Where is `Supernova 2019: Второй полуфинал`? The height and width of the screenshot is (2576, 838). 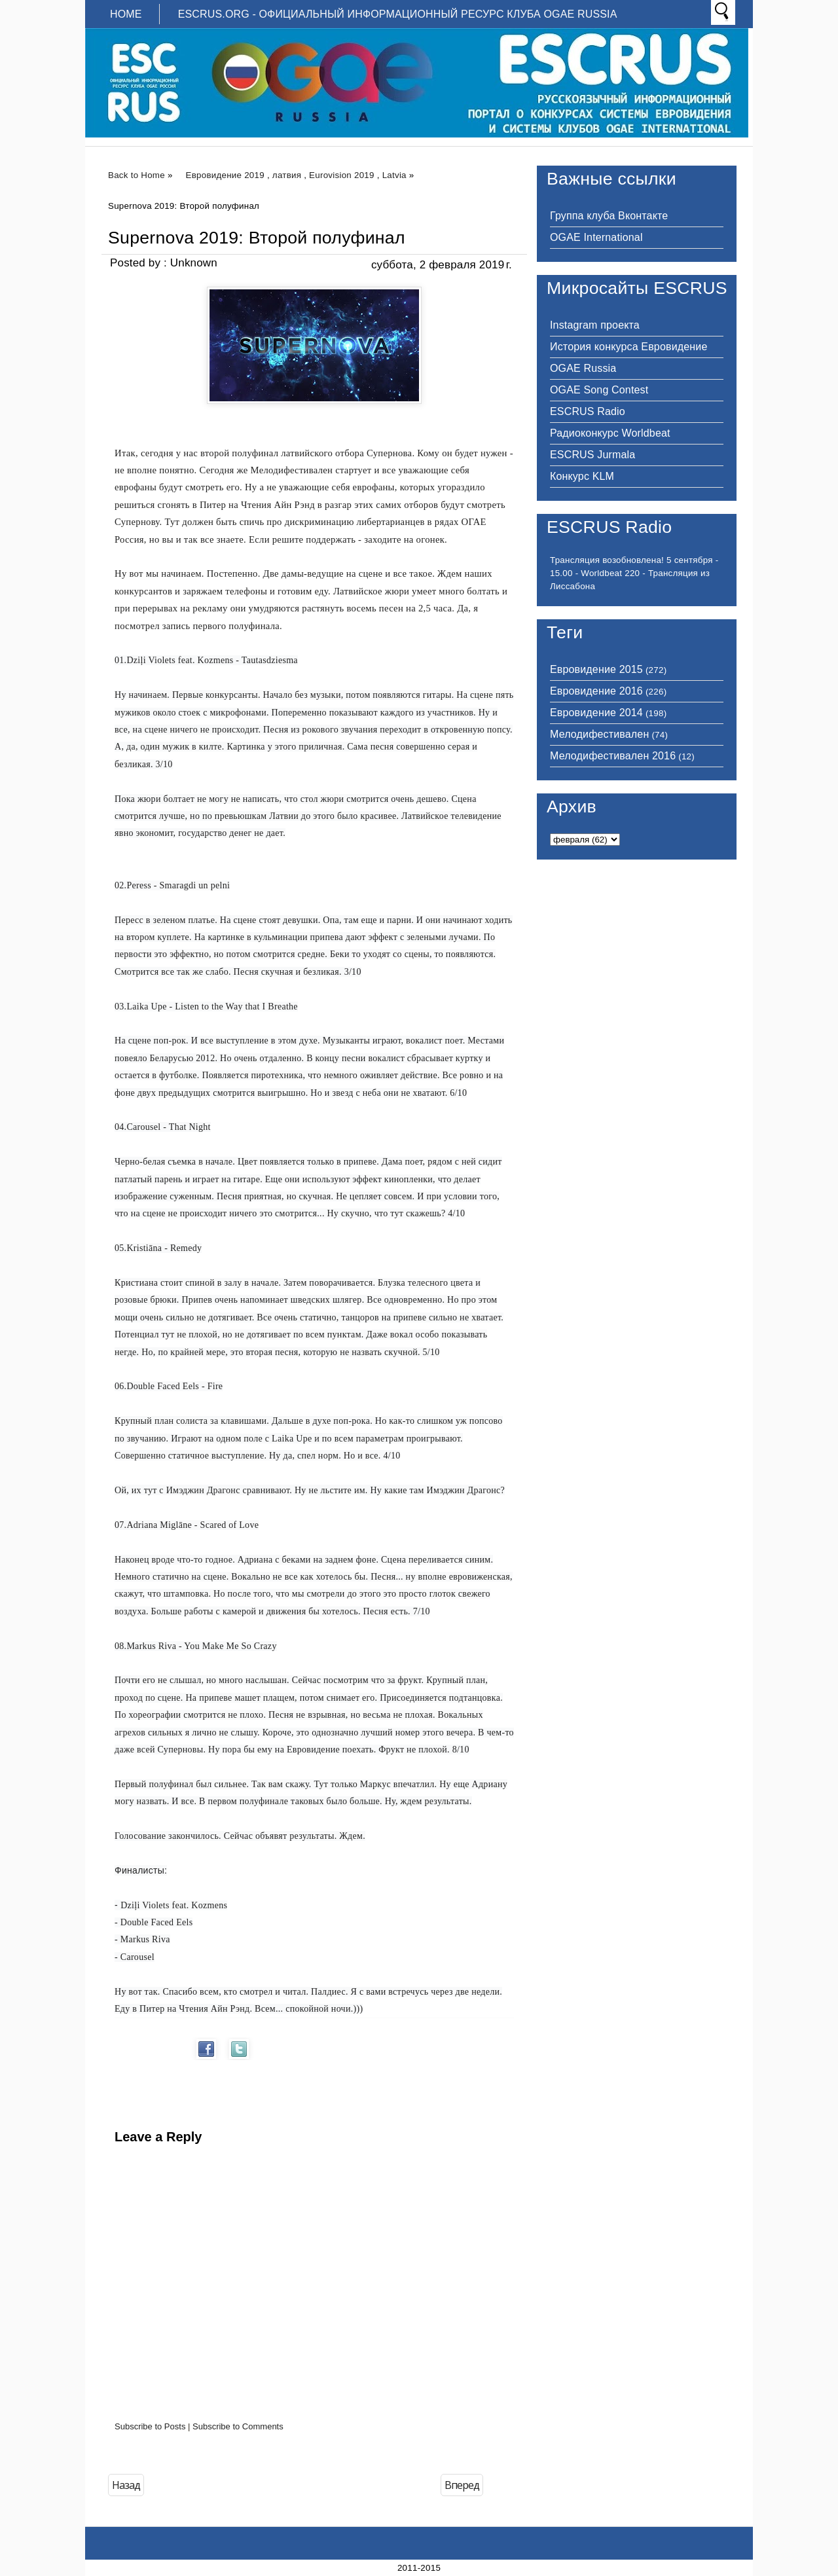
Supernova 2019: Второй полуфинал is located at coordinates (256, 237).